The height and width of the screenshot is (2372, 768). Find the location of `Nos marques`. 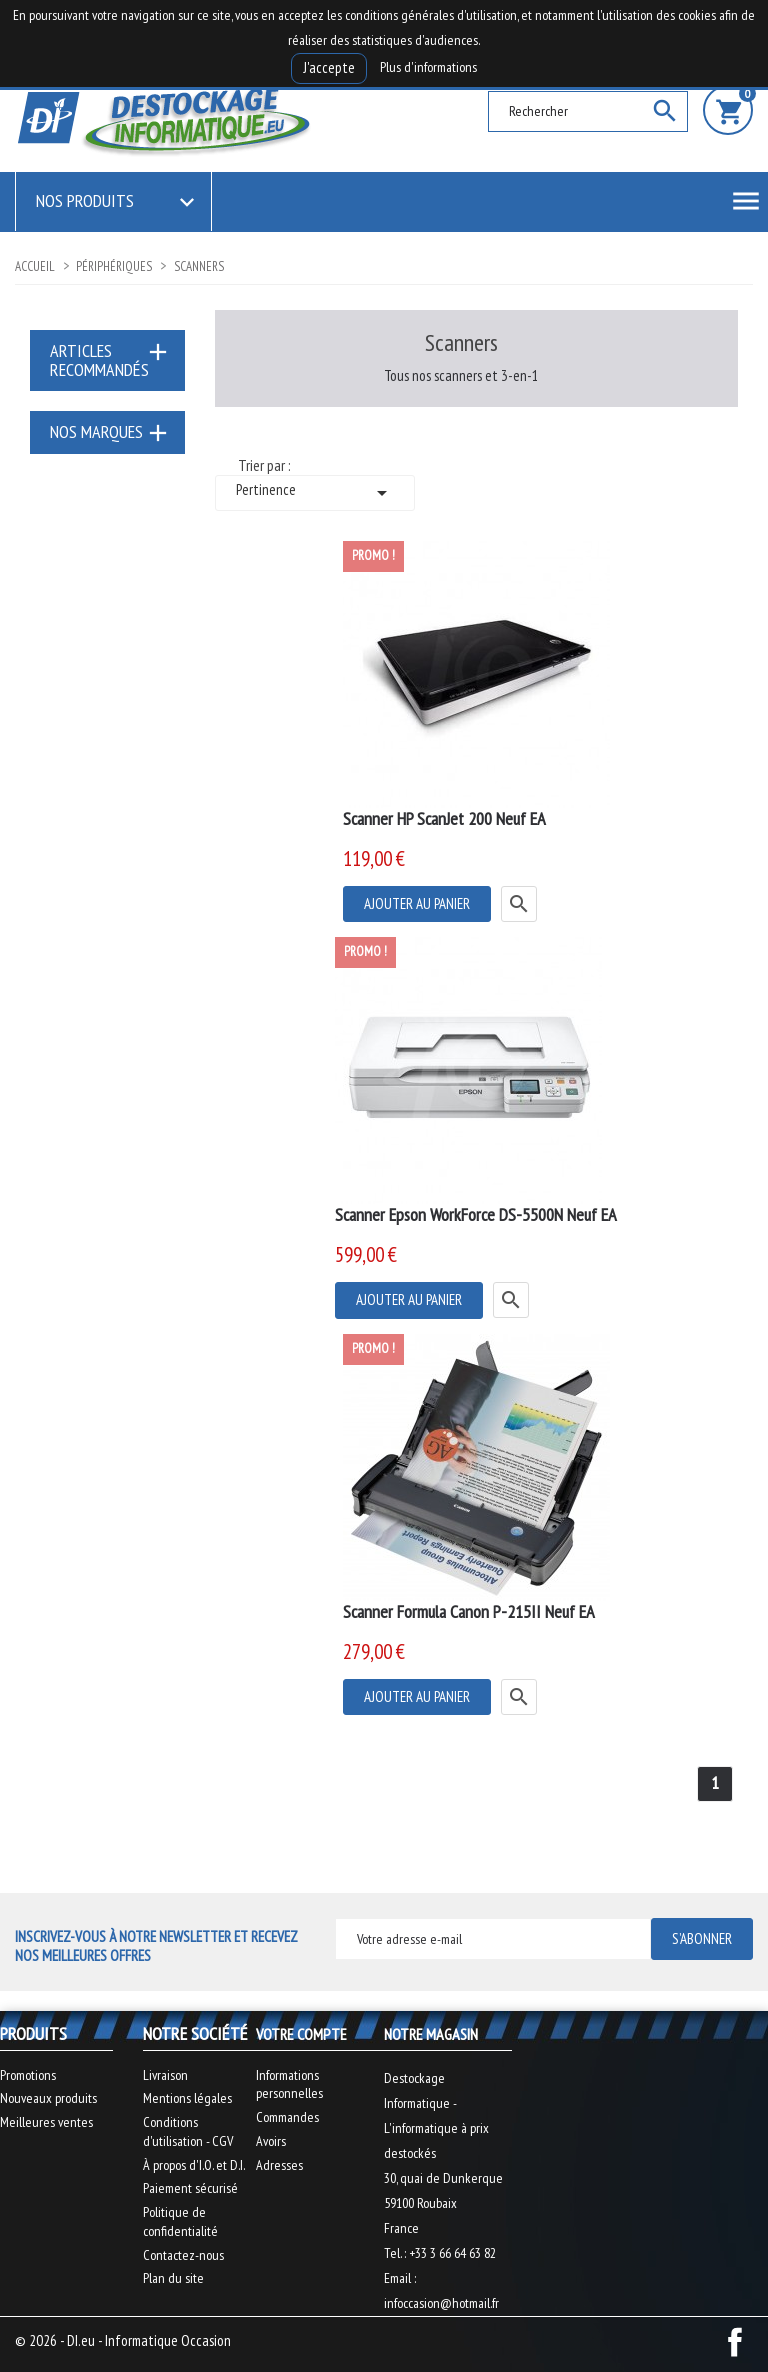

Nos marques is located at coordinates (96, 431).